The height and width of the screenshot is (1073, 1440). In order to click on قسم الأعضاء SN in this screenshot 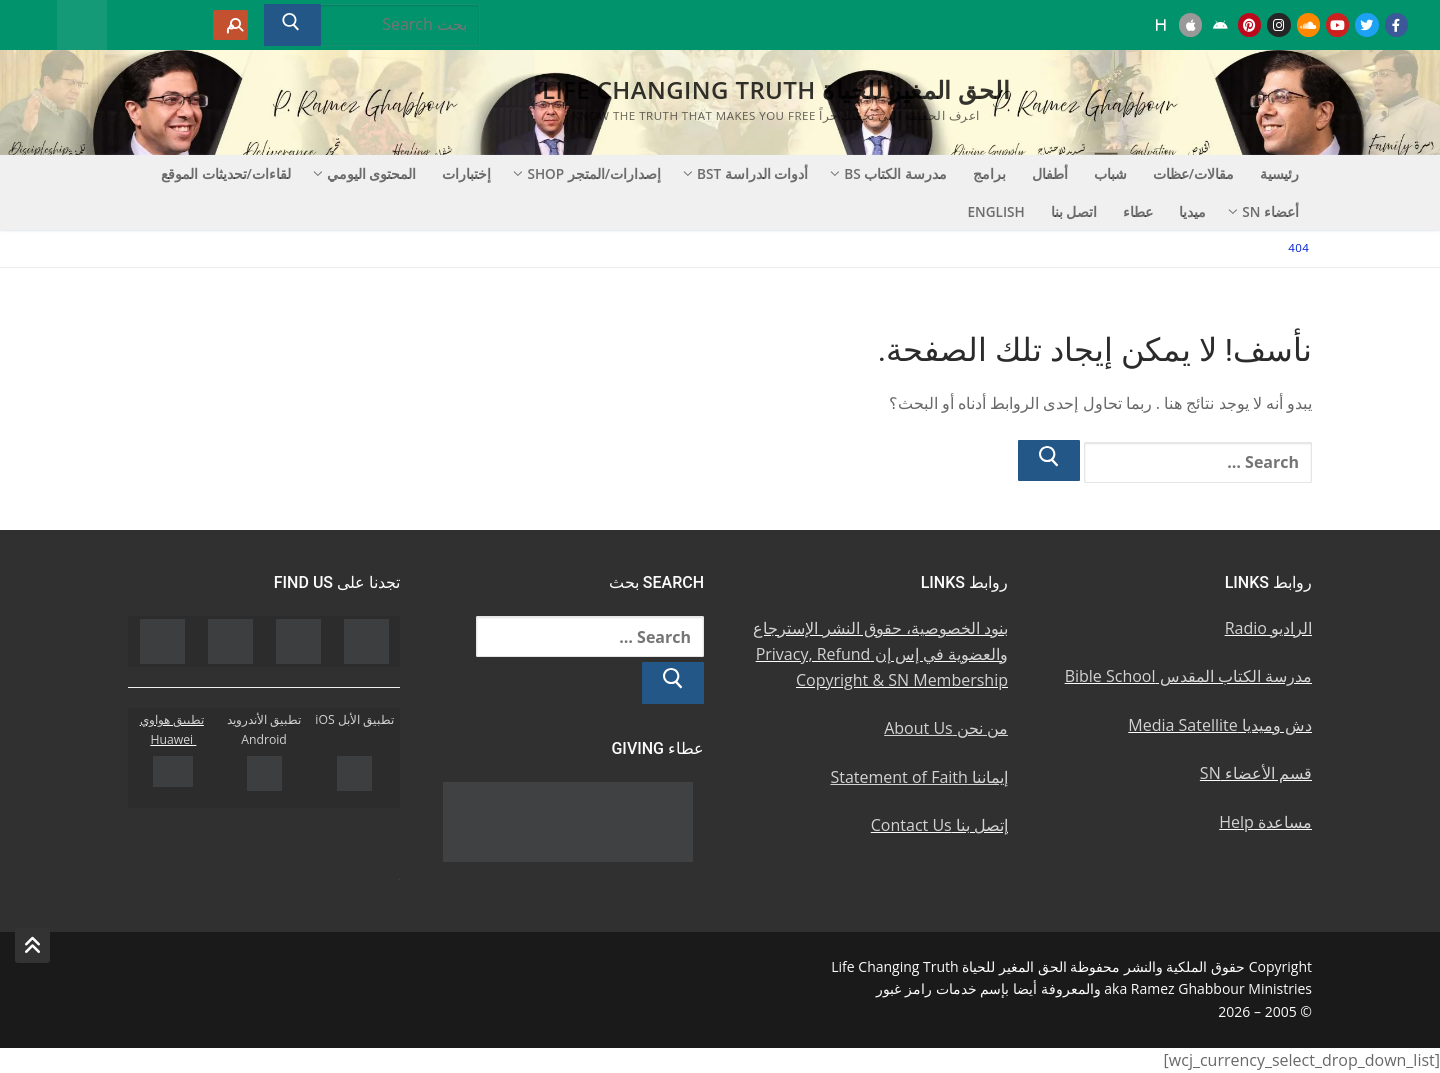, I will do `click(1256, 773)`.